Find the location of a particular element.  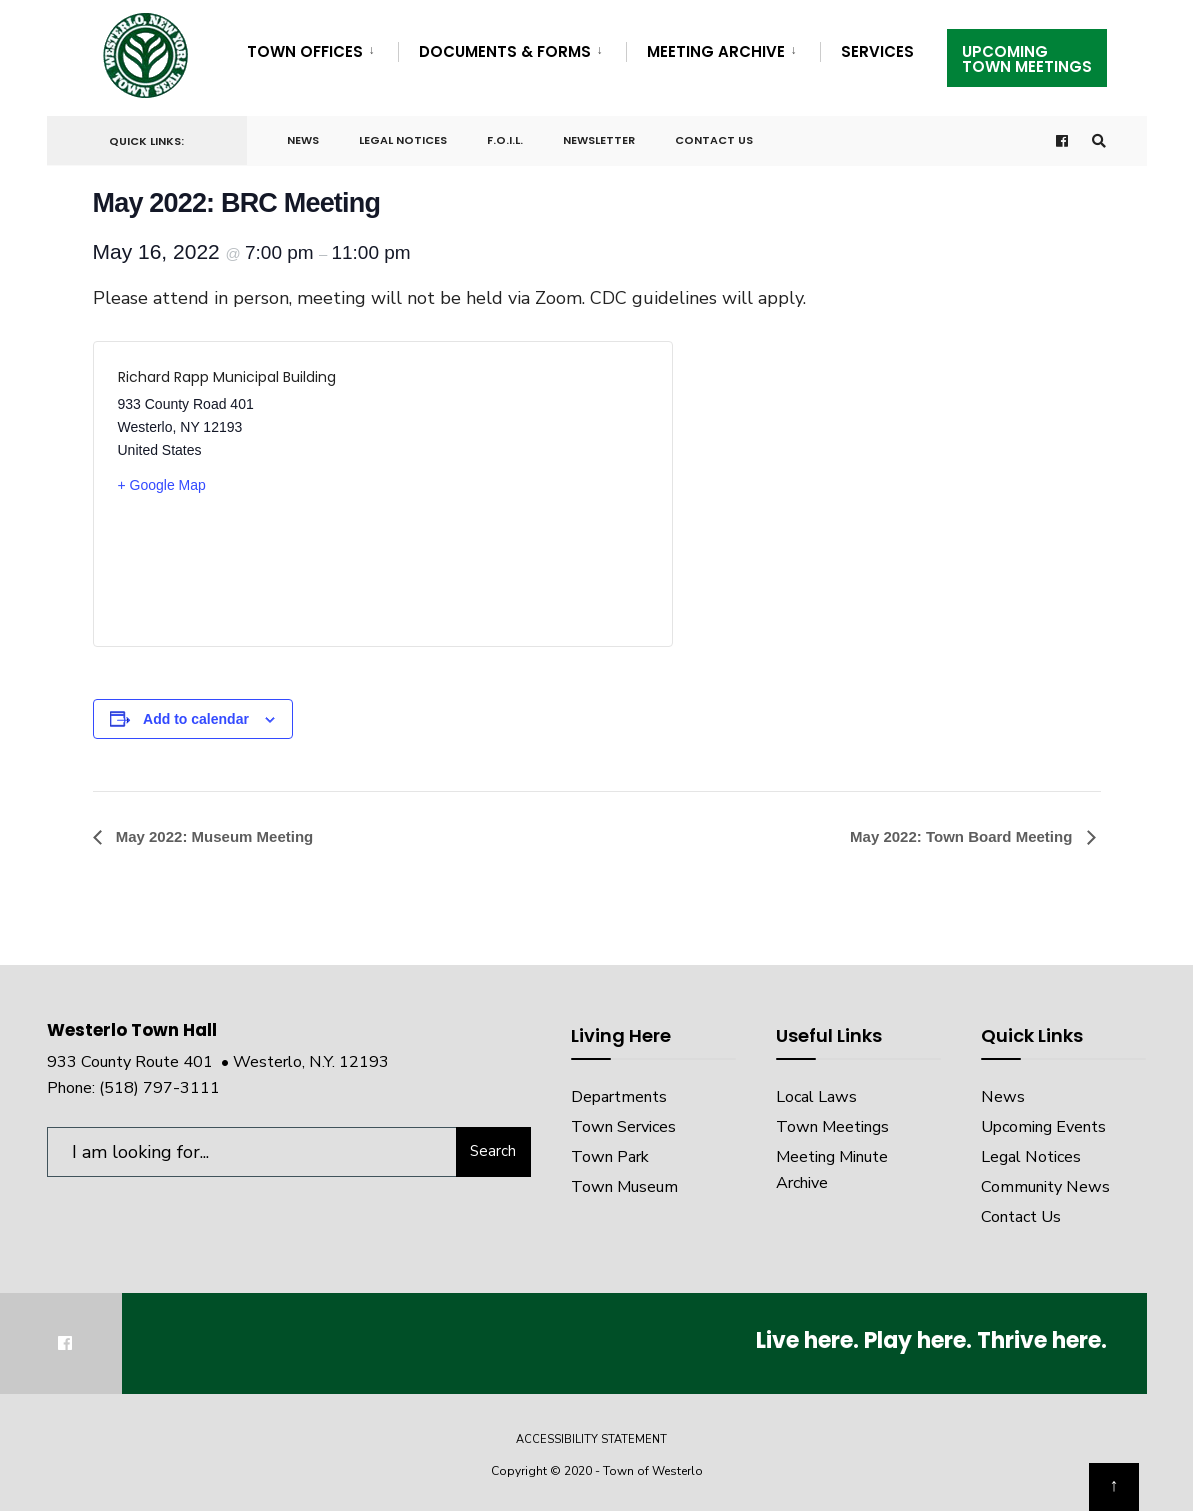

Community News is located at coordinates (1045, 1187).